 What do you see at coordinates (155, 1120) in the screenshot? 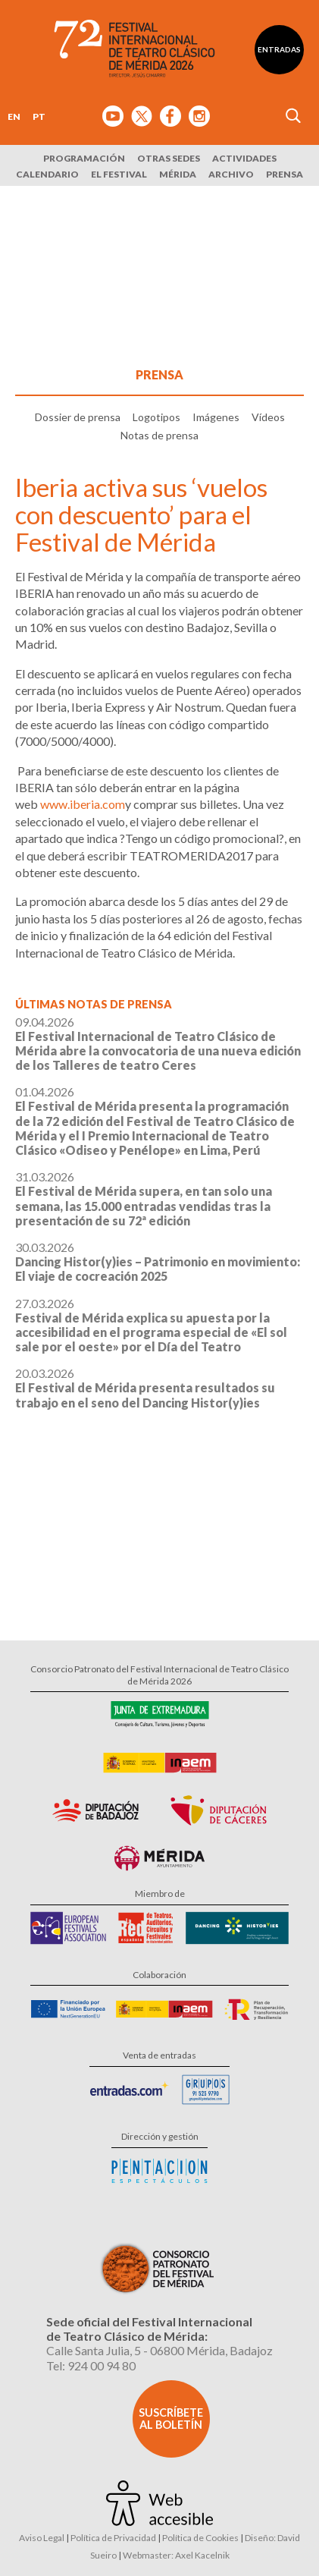
I see `01.04.2026` at bounding box center [155, 1120].